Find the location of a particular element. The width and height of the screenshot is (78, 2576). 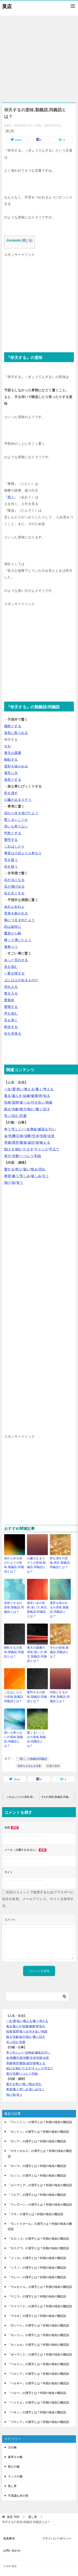

計画 is located at coordinates (19, 1136).